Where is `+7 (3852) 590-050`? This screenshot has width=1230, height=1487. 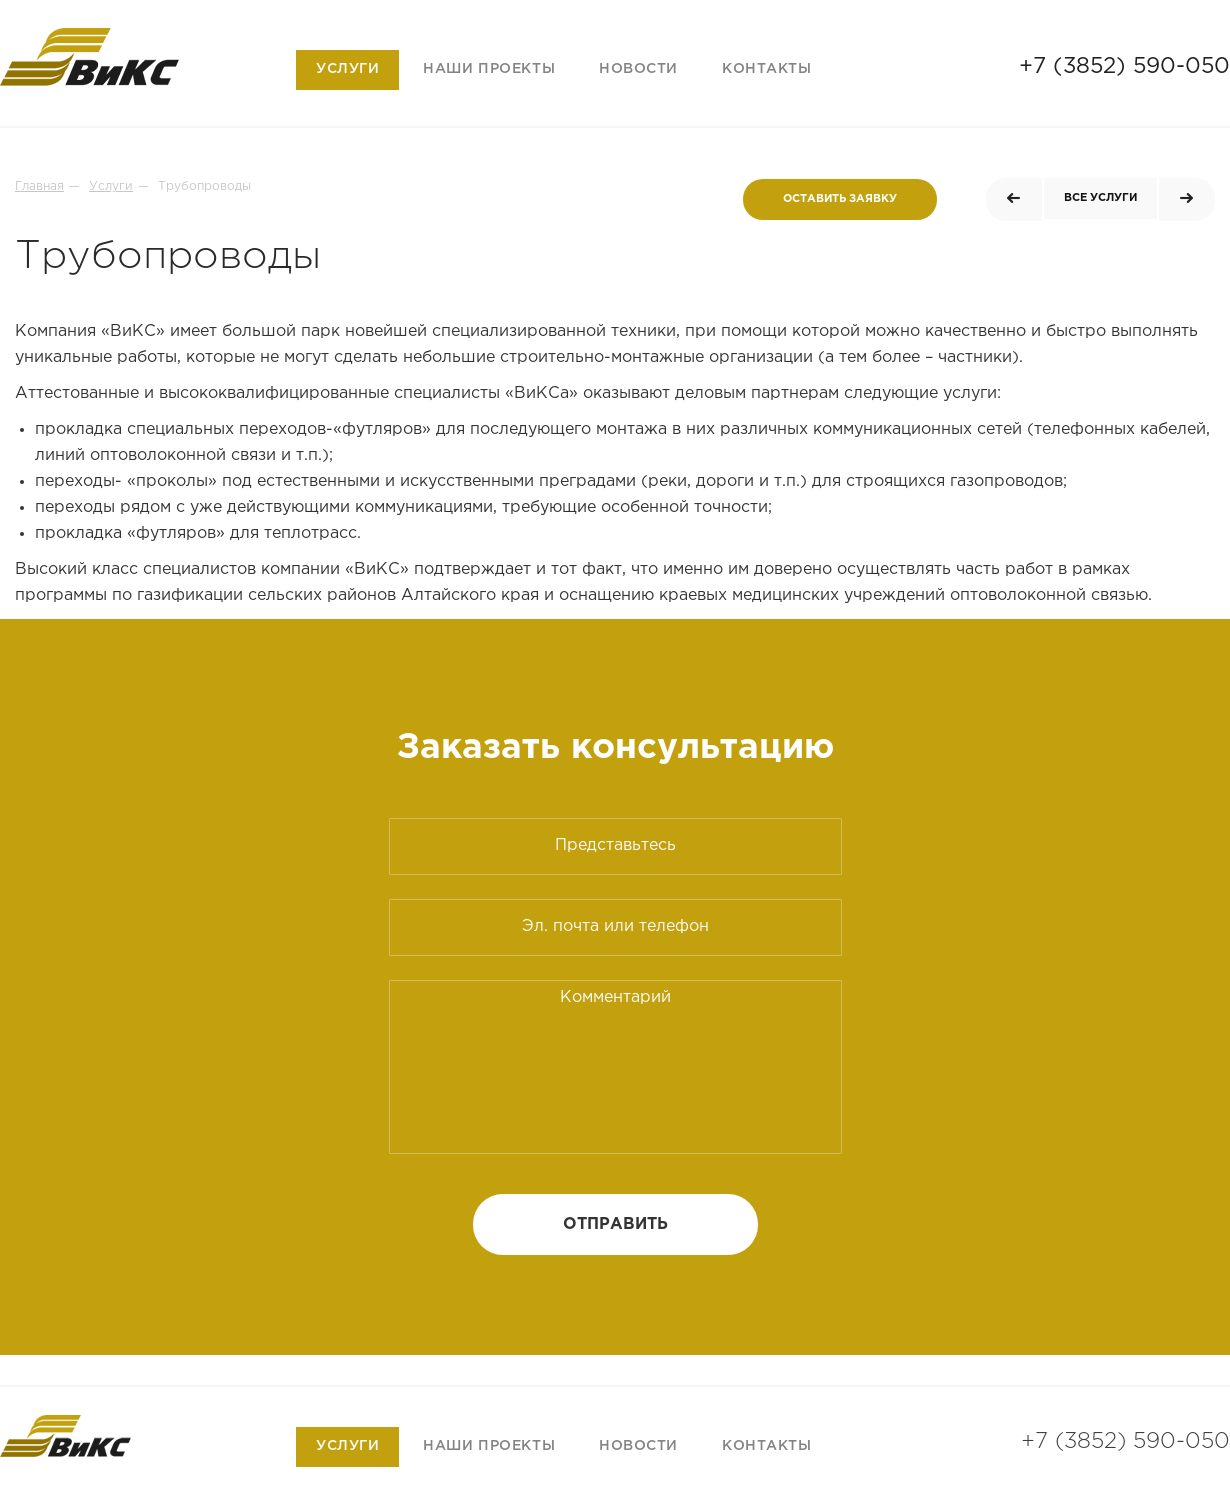
+7 (3852) 590-050 is located at coordinates (1124, 67).